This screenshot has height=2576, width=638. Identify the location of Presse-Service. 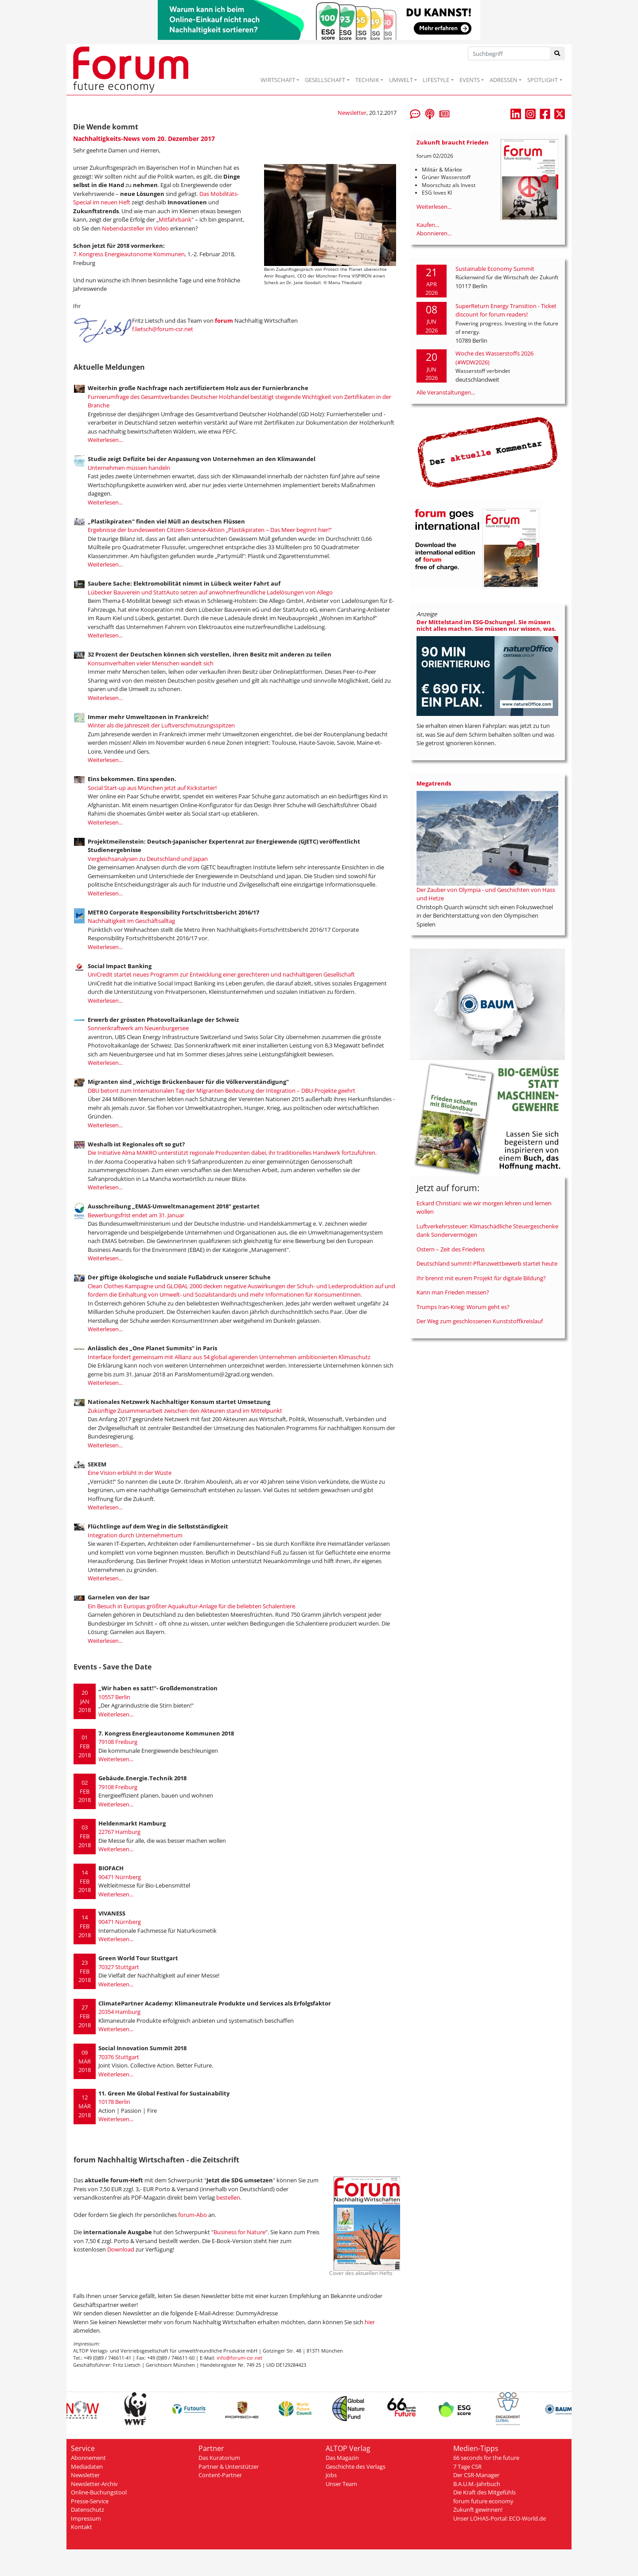
(90, 2501).